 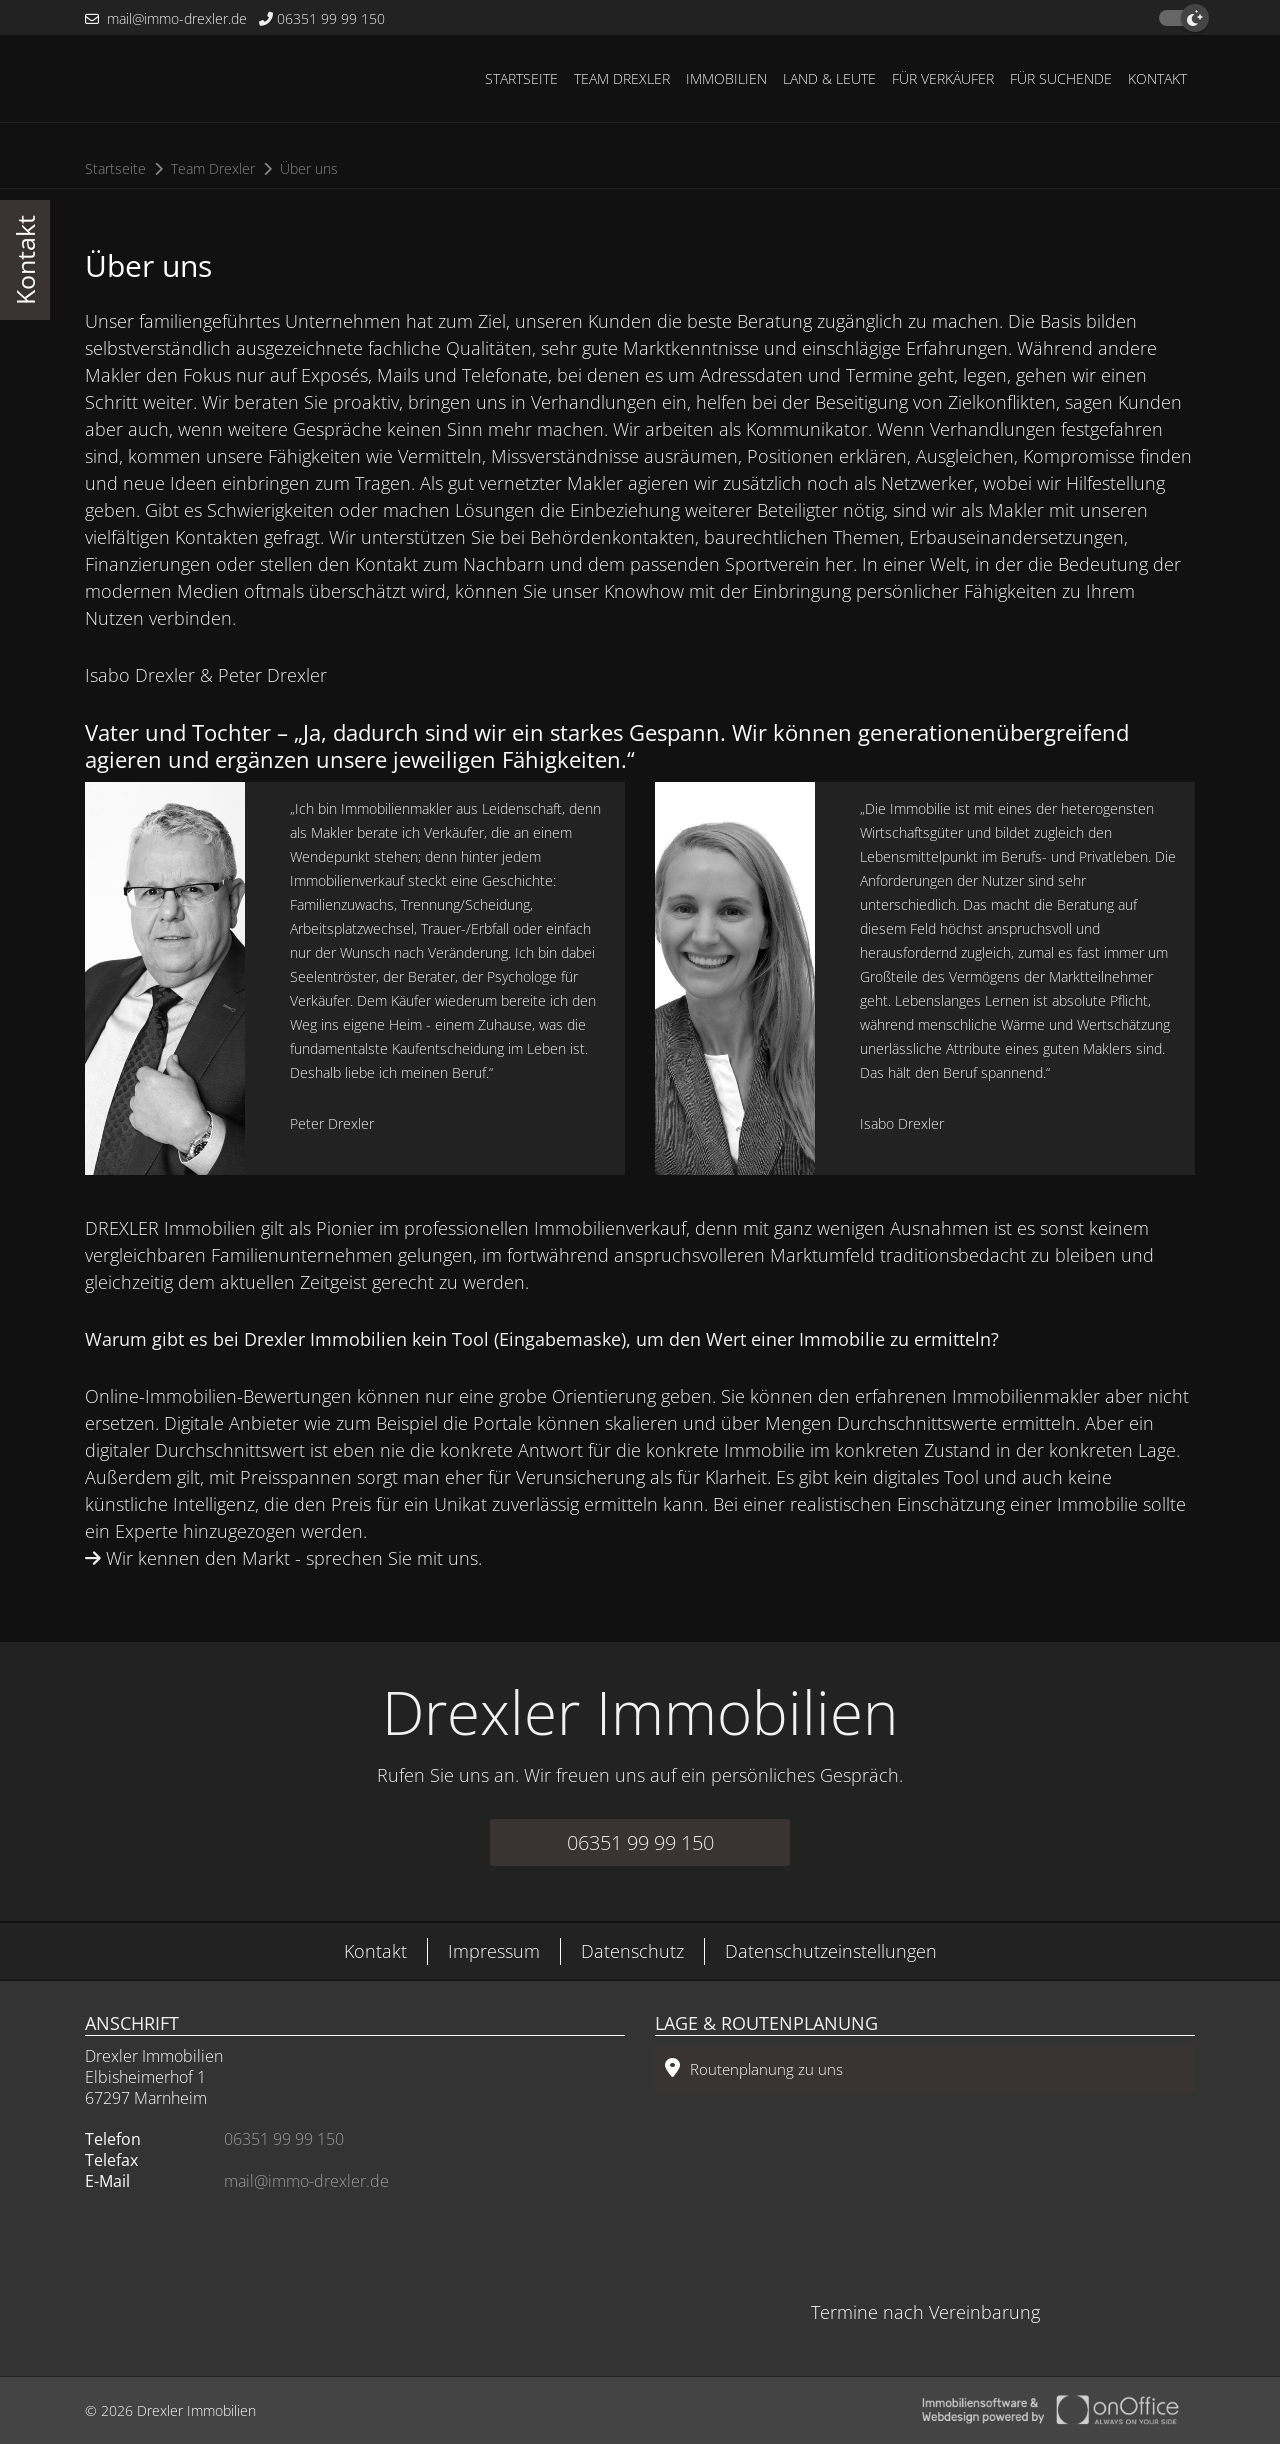 What do you see at coordinates (1157, 78) in the screenshot?
I see `Kontakt` at bounding box center [1157, 78].